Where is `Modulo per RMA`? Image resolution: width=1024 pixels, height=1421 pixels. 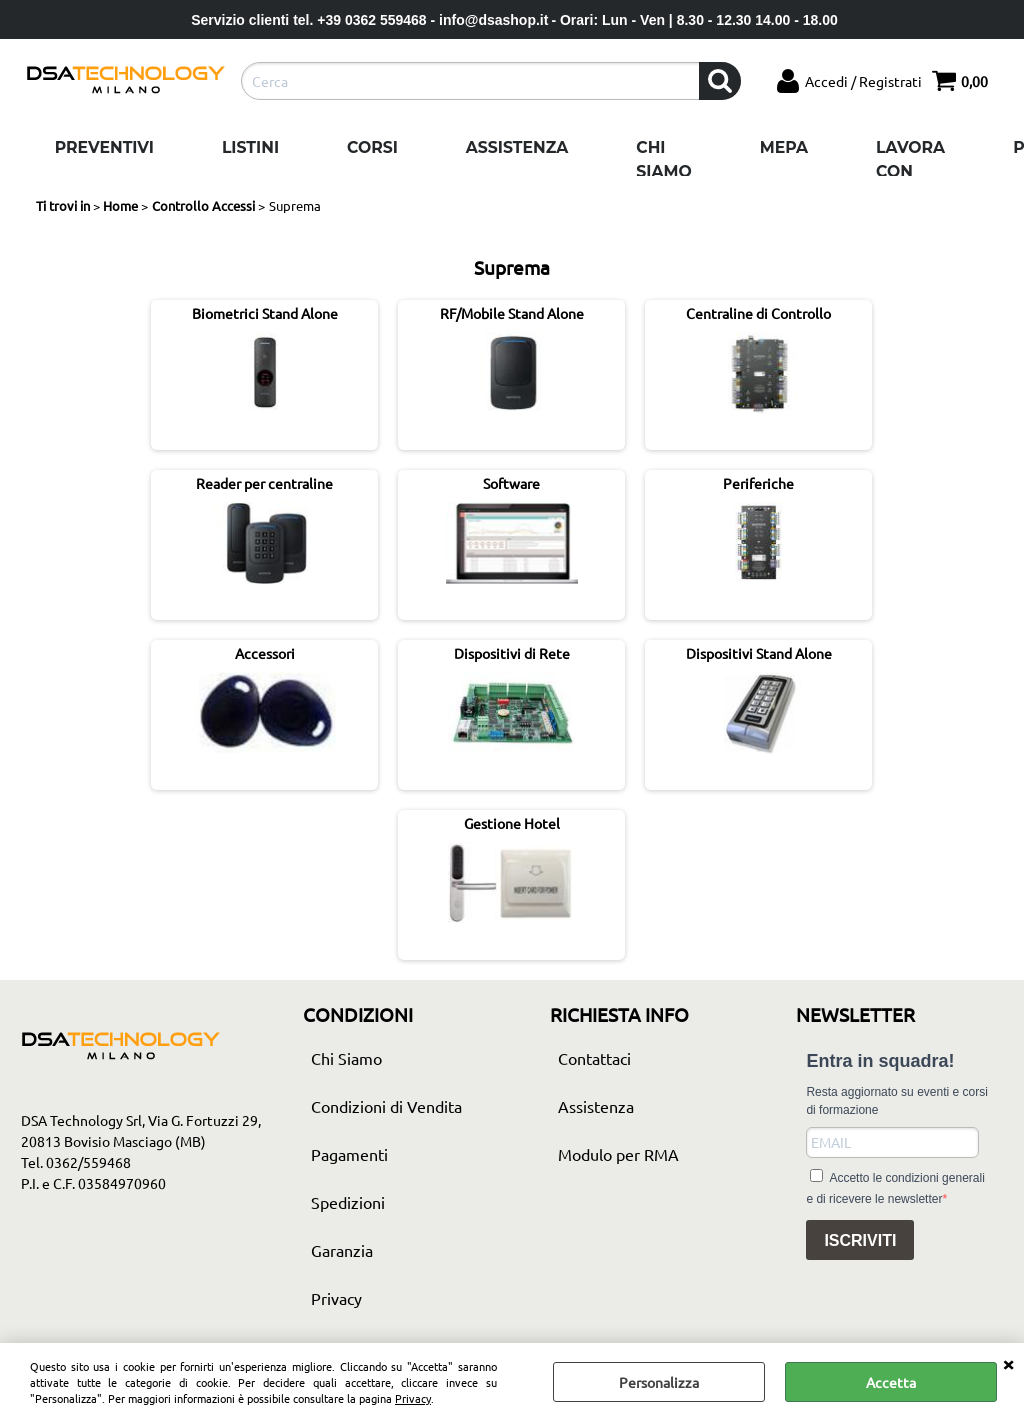
Modulo per RMA is located at coordinates (618, 1154).